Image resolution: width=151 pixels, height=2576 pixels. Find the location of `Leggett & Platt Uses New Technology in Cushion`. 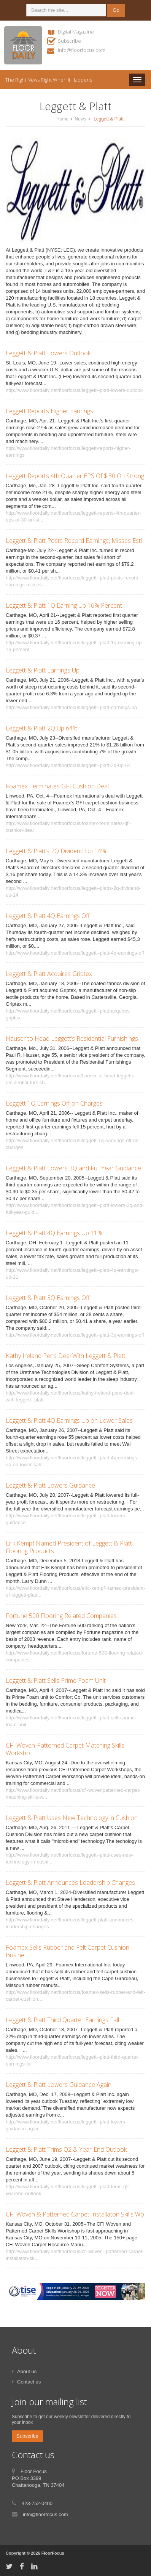

Leggett & Platt Uses New Technology in Cushion is located at coordinates (72, 1818).